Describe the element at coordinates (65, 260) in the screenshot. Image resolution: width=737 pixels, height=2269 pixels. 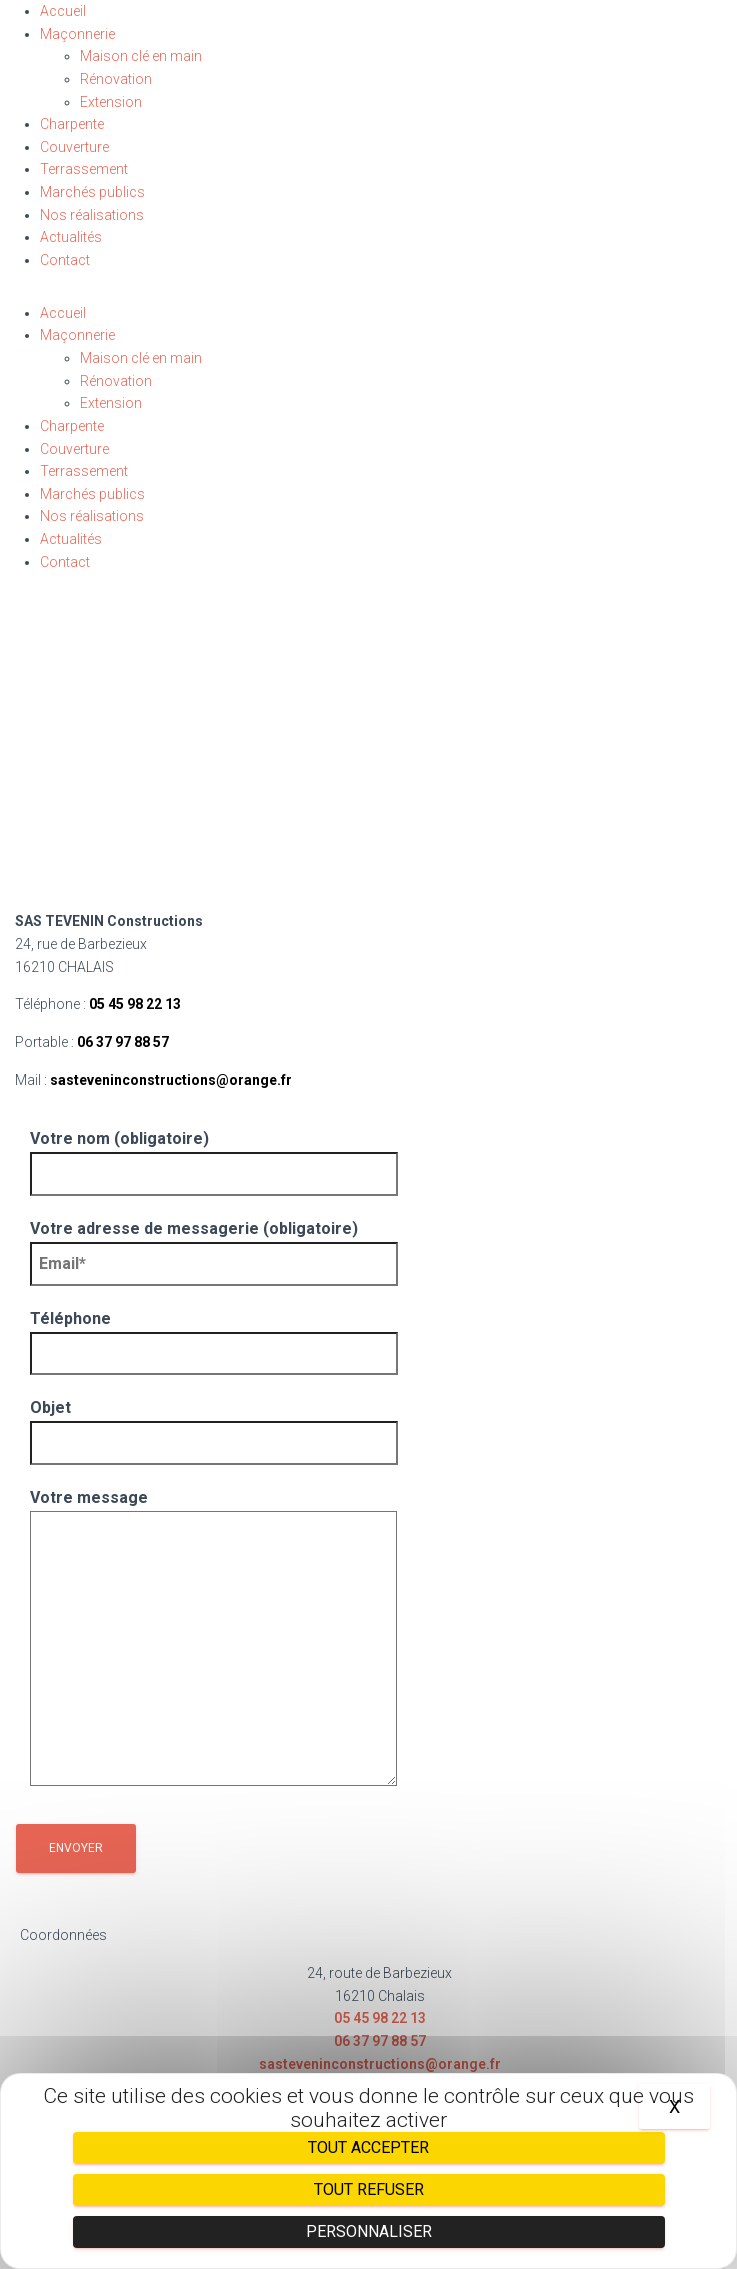
I see `Contact` at that location.